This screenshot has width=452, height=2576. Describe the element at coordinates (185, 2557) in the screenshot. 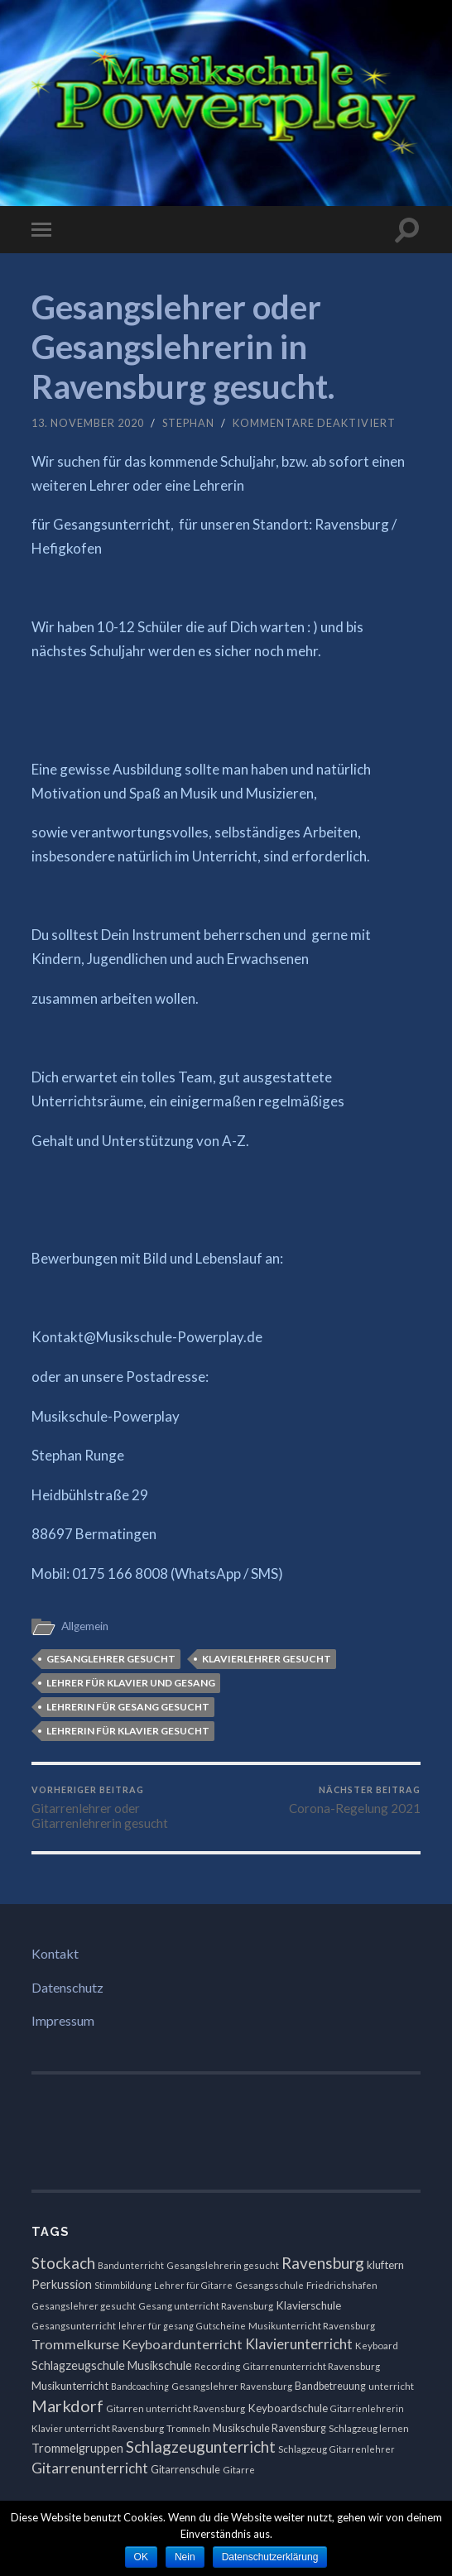

I see `Nein` at that location.